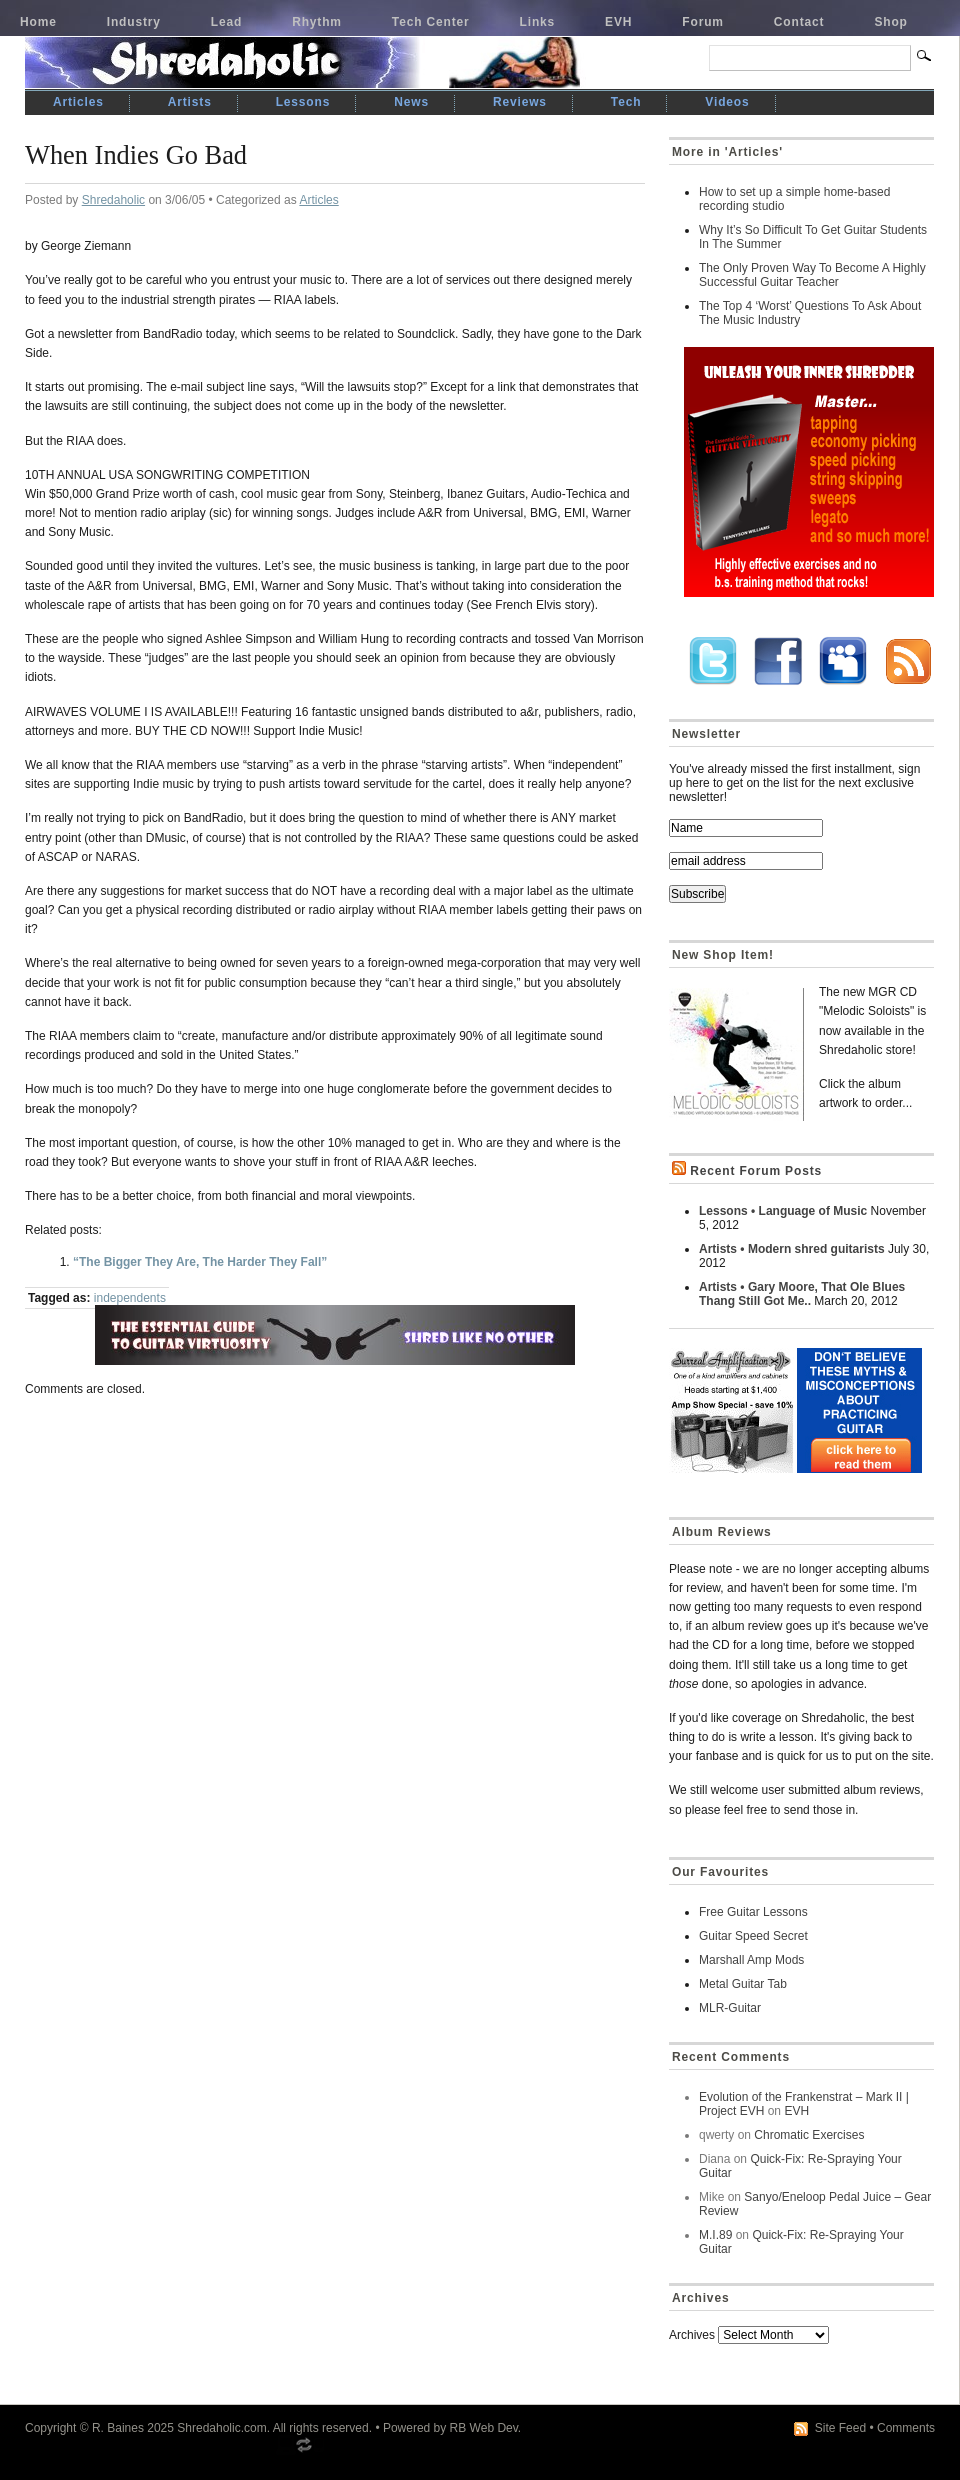  Describe the element at coordinates (538, 22) in the screenshot. I see `Links` at that location.